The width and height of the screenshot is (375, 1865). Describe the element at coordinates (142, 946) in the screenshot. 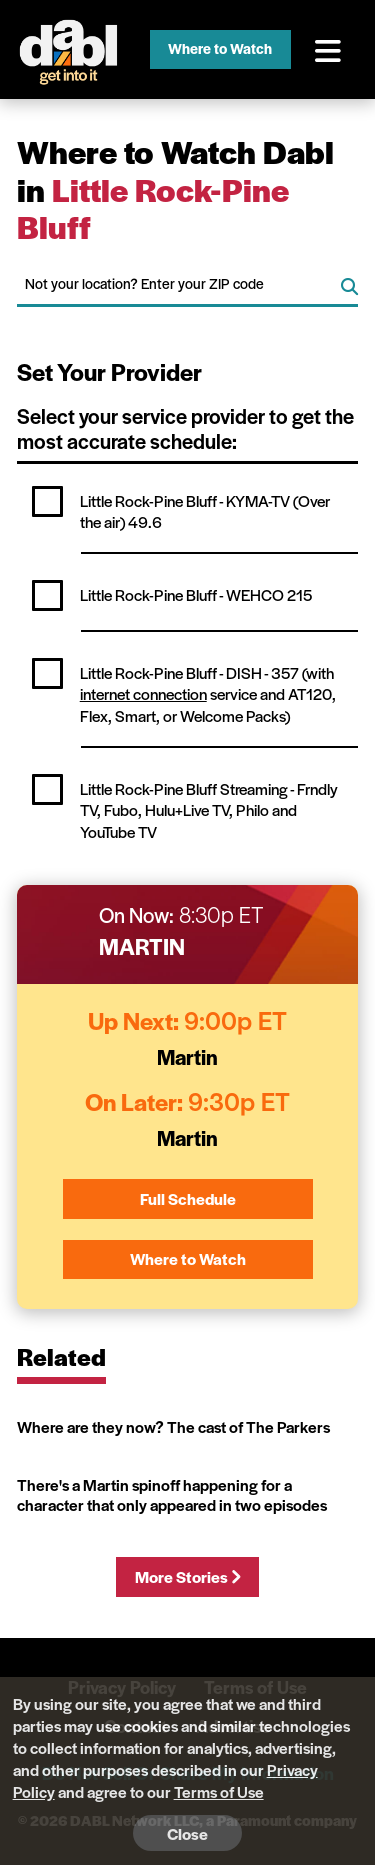

I see `Martin` at that location.